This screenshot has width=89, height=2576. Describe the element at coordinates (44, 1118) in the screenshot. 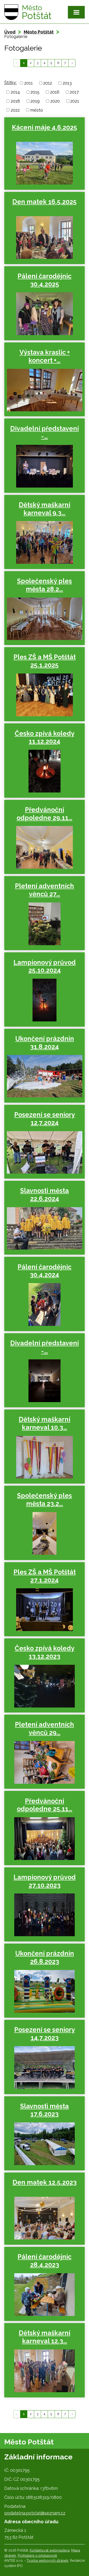

I see `Posezení se seniory 12.7.2024` at that location.